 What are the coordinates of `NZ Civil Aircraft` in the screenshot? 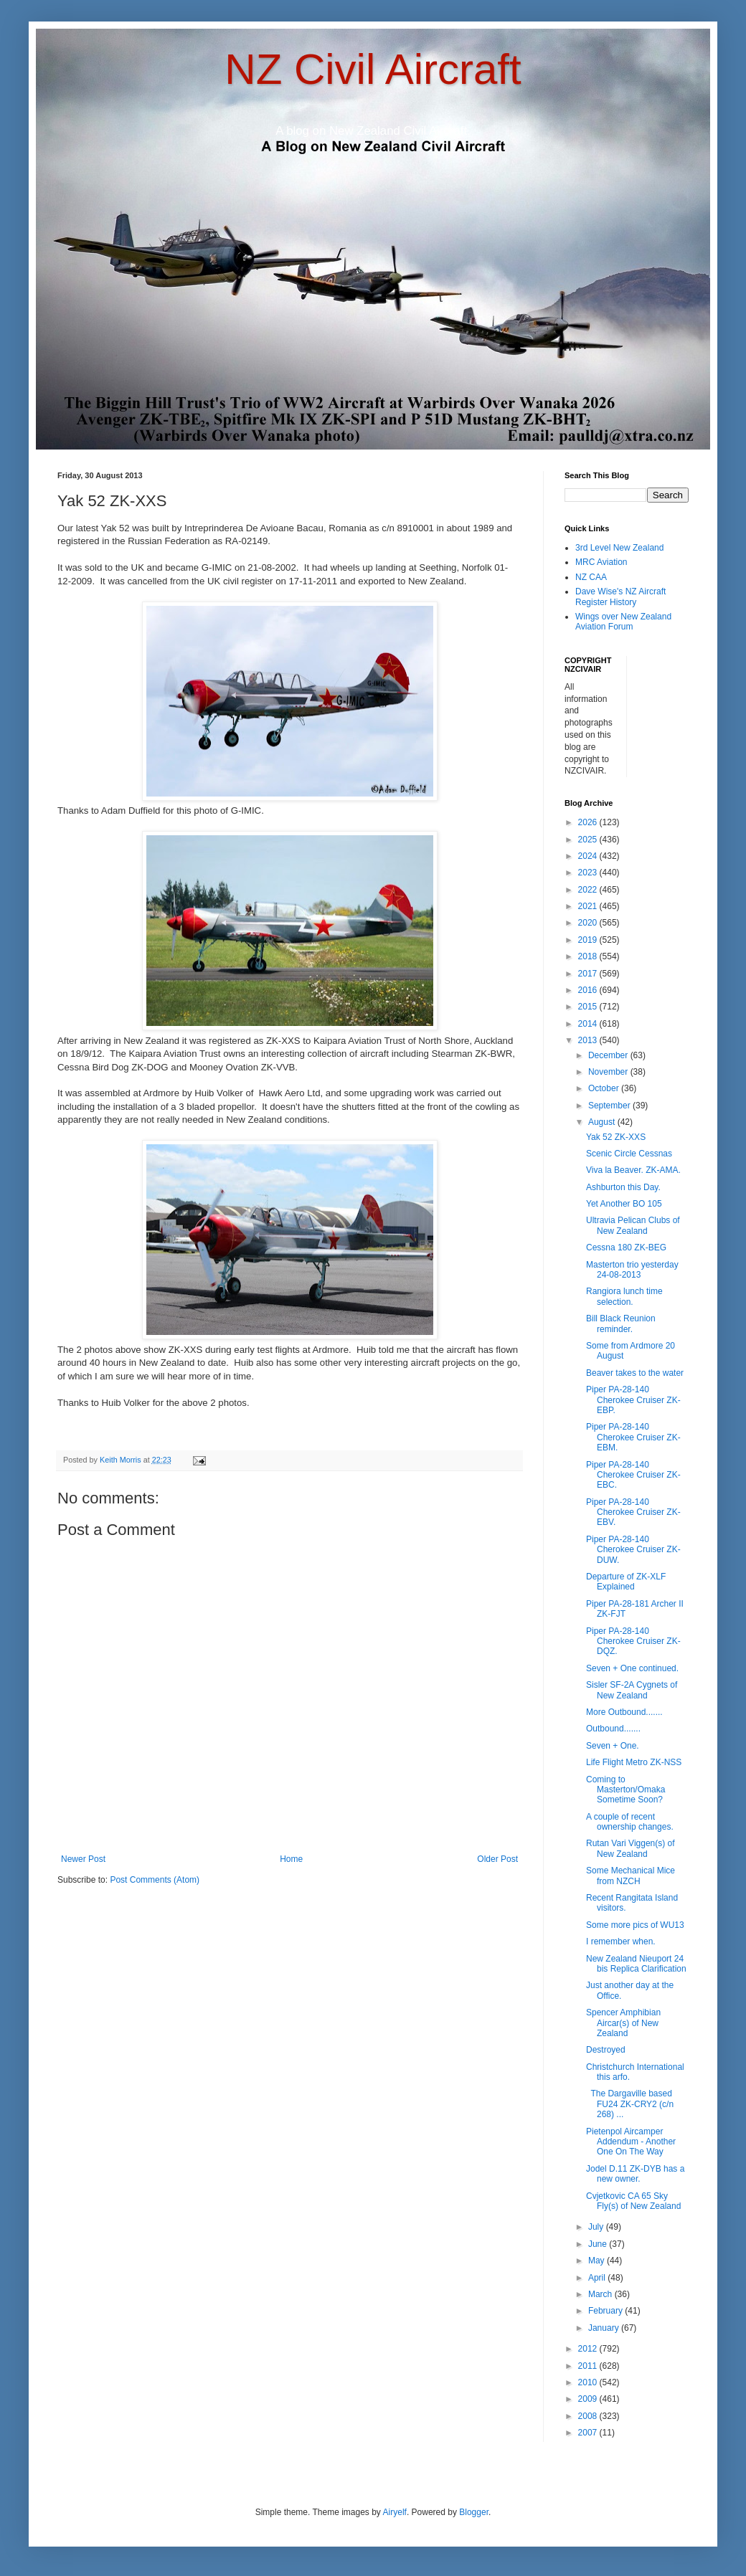 It's located at (373, 69).